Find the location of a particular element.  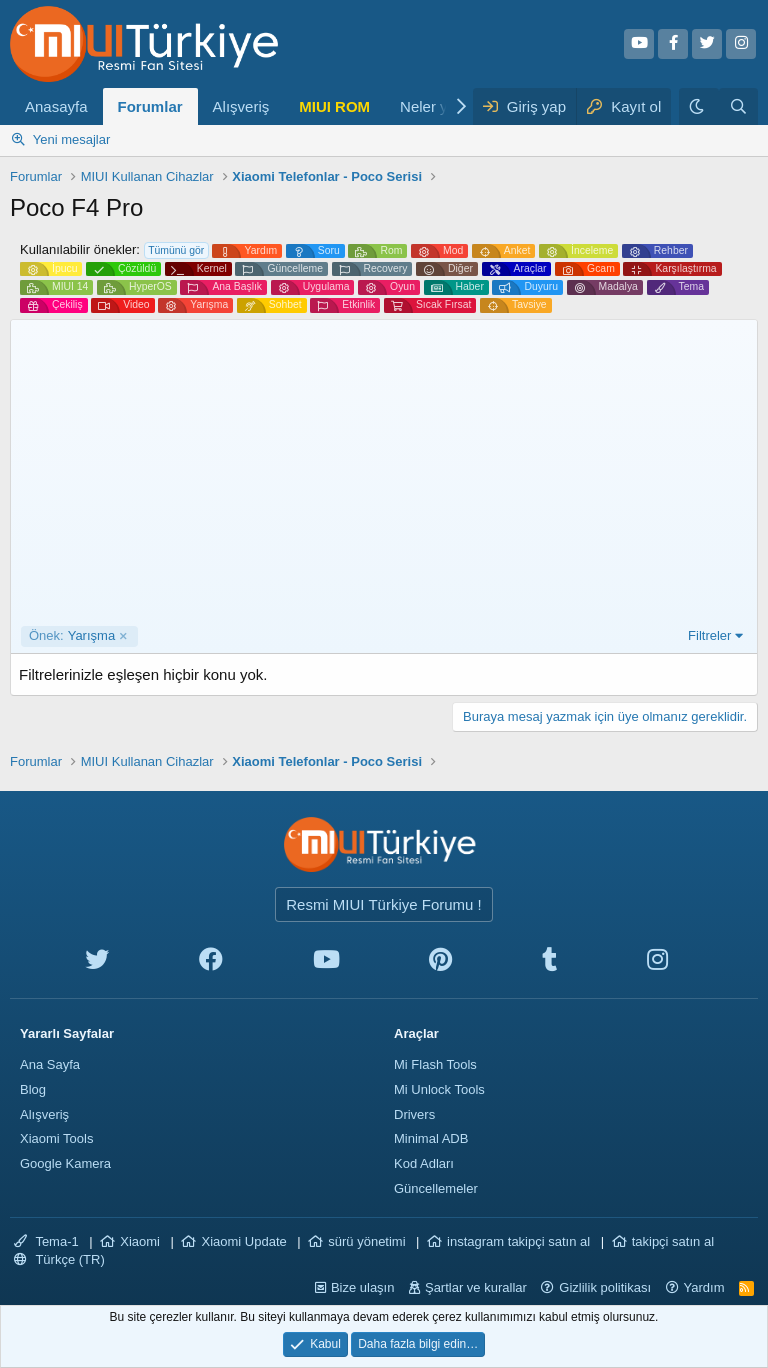

MIUI ROM is located at coordinates (334, 106).